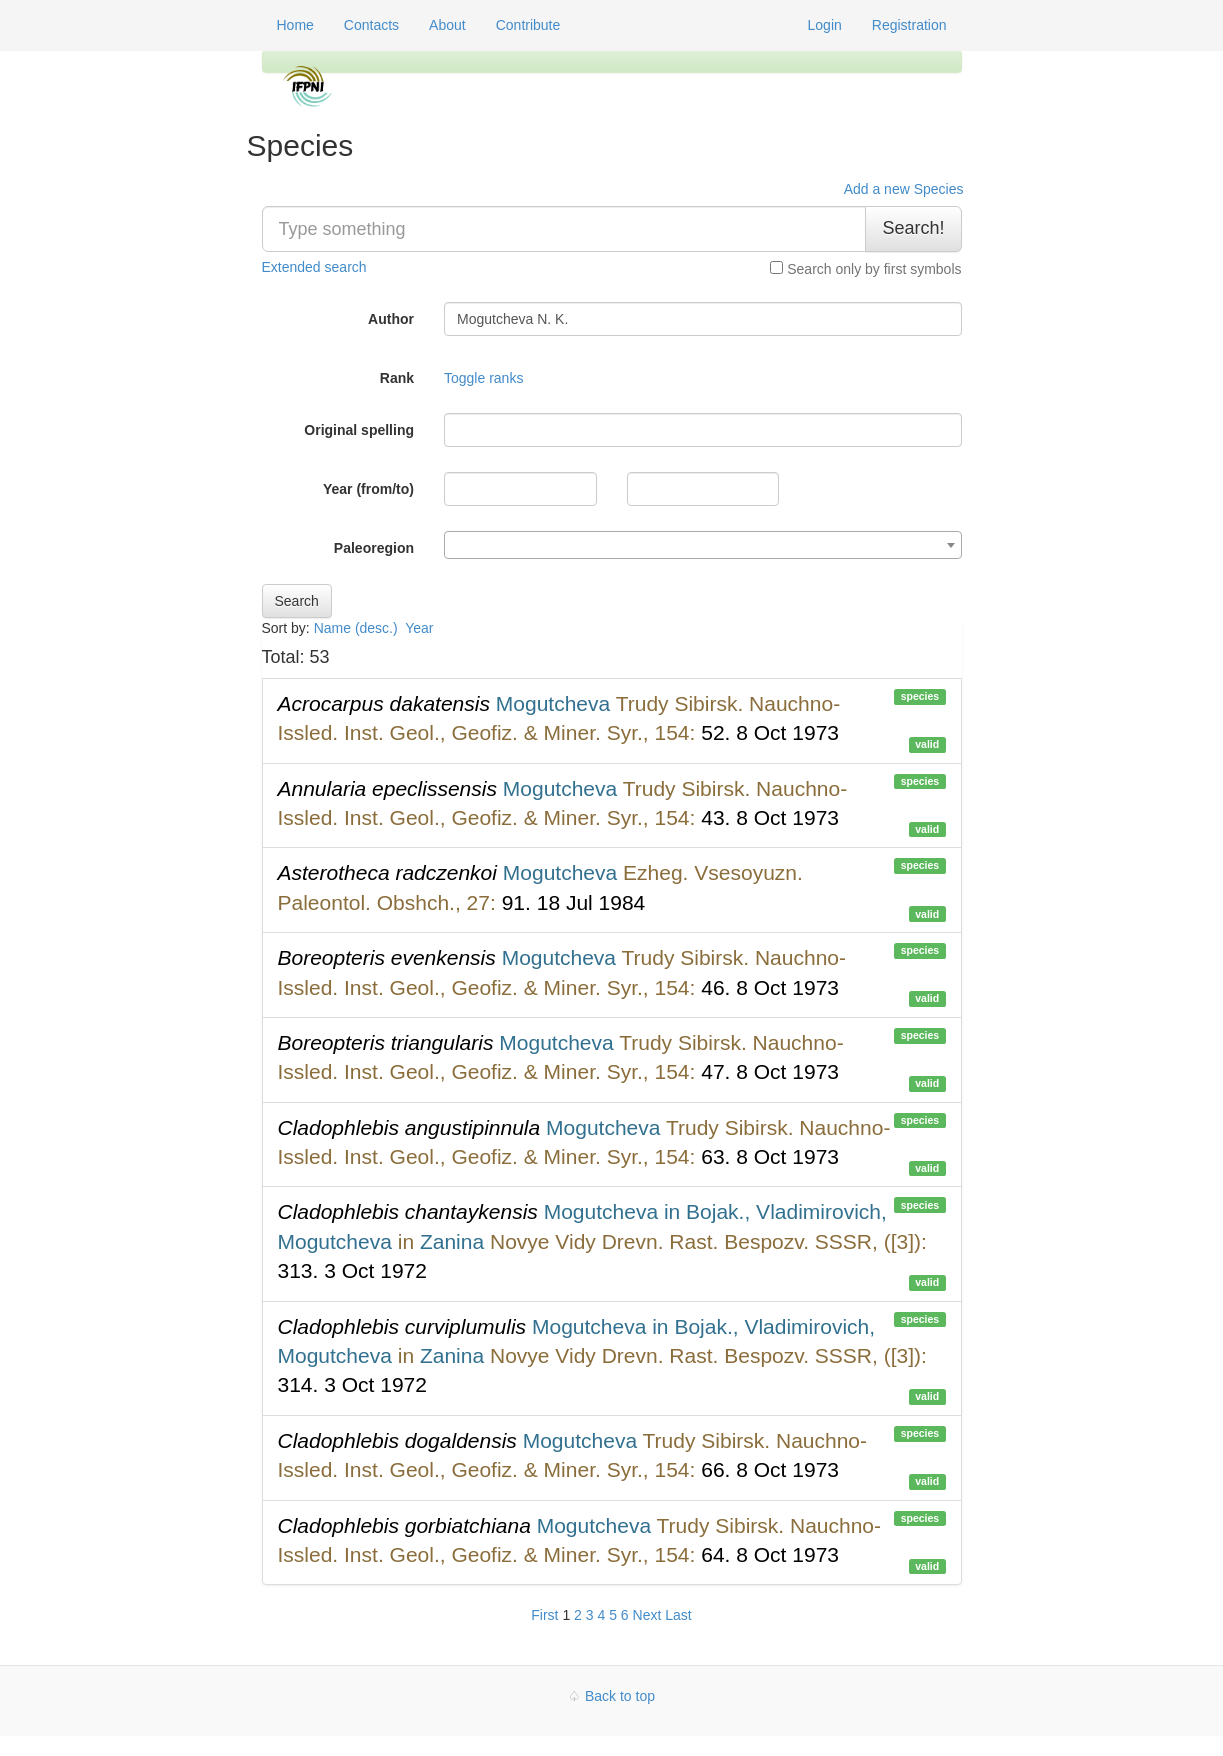 The height and width of the screenshot is (1756, 1223). I want to click on Search!, so click(913, 228).